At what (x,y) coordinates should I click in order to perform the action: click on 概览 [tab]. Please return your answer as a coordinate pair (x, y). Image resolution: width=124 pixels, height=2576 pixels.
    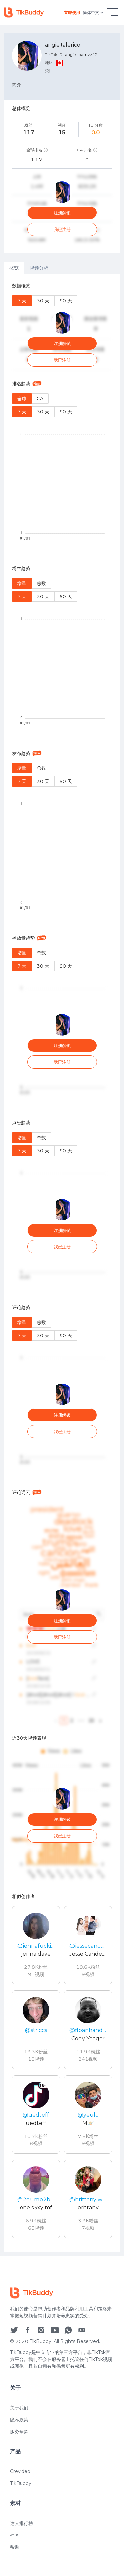
    Looking at the image, I should click on (14, 268).